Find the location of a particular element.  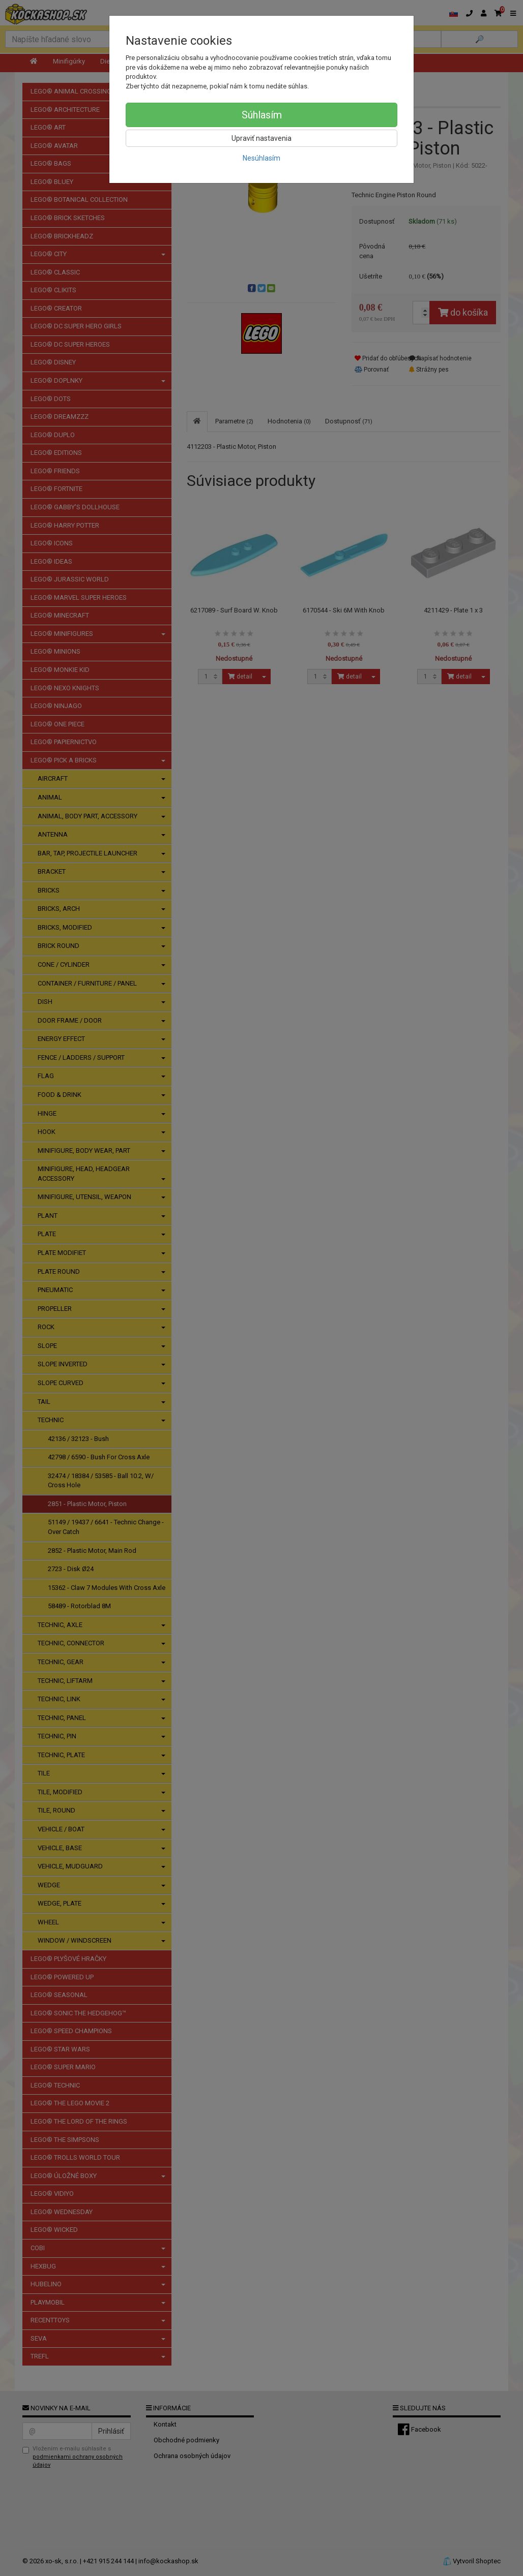

Nesúhlasím is located at coordinates (261, 158).